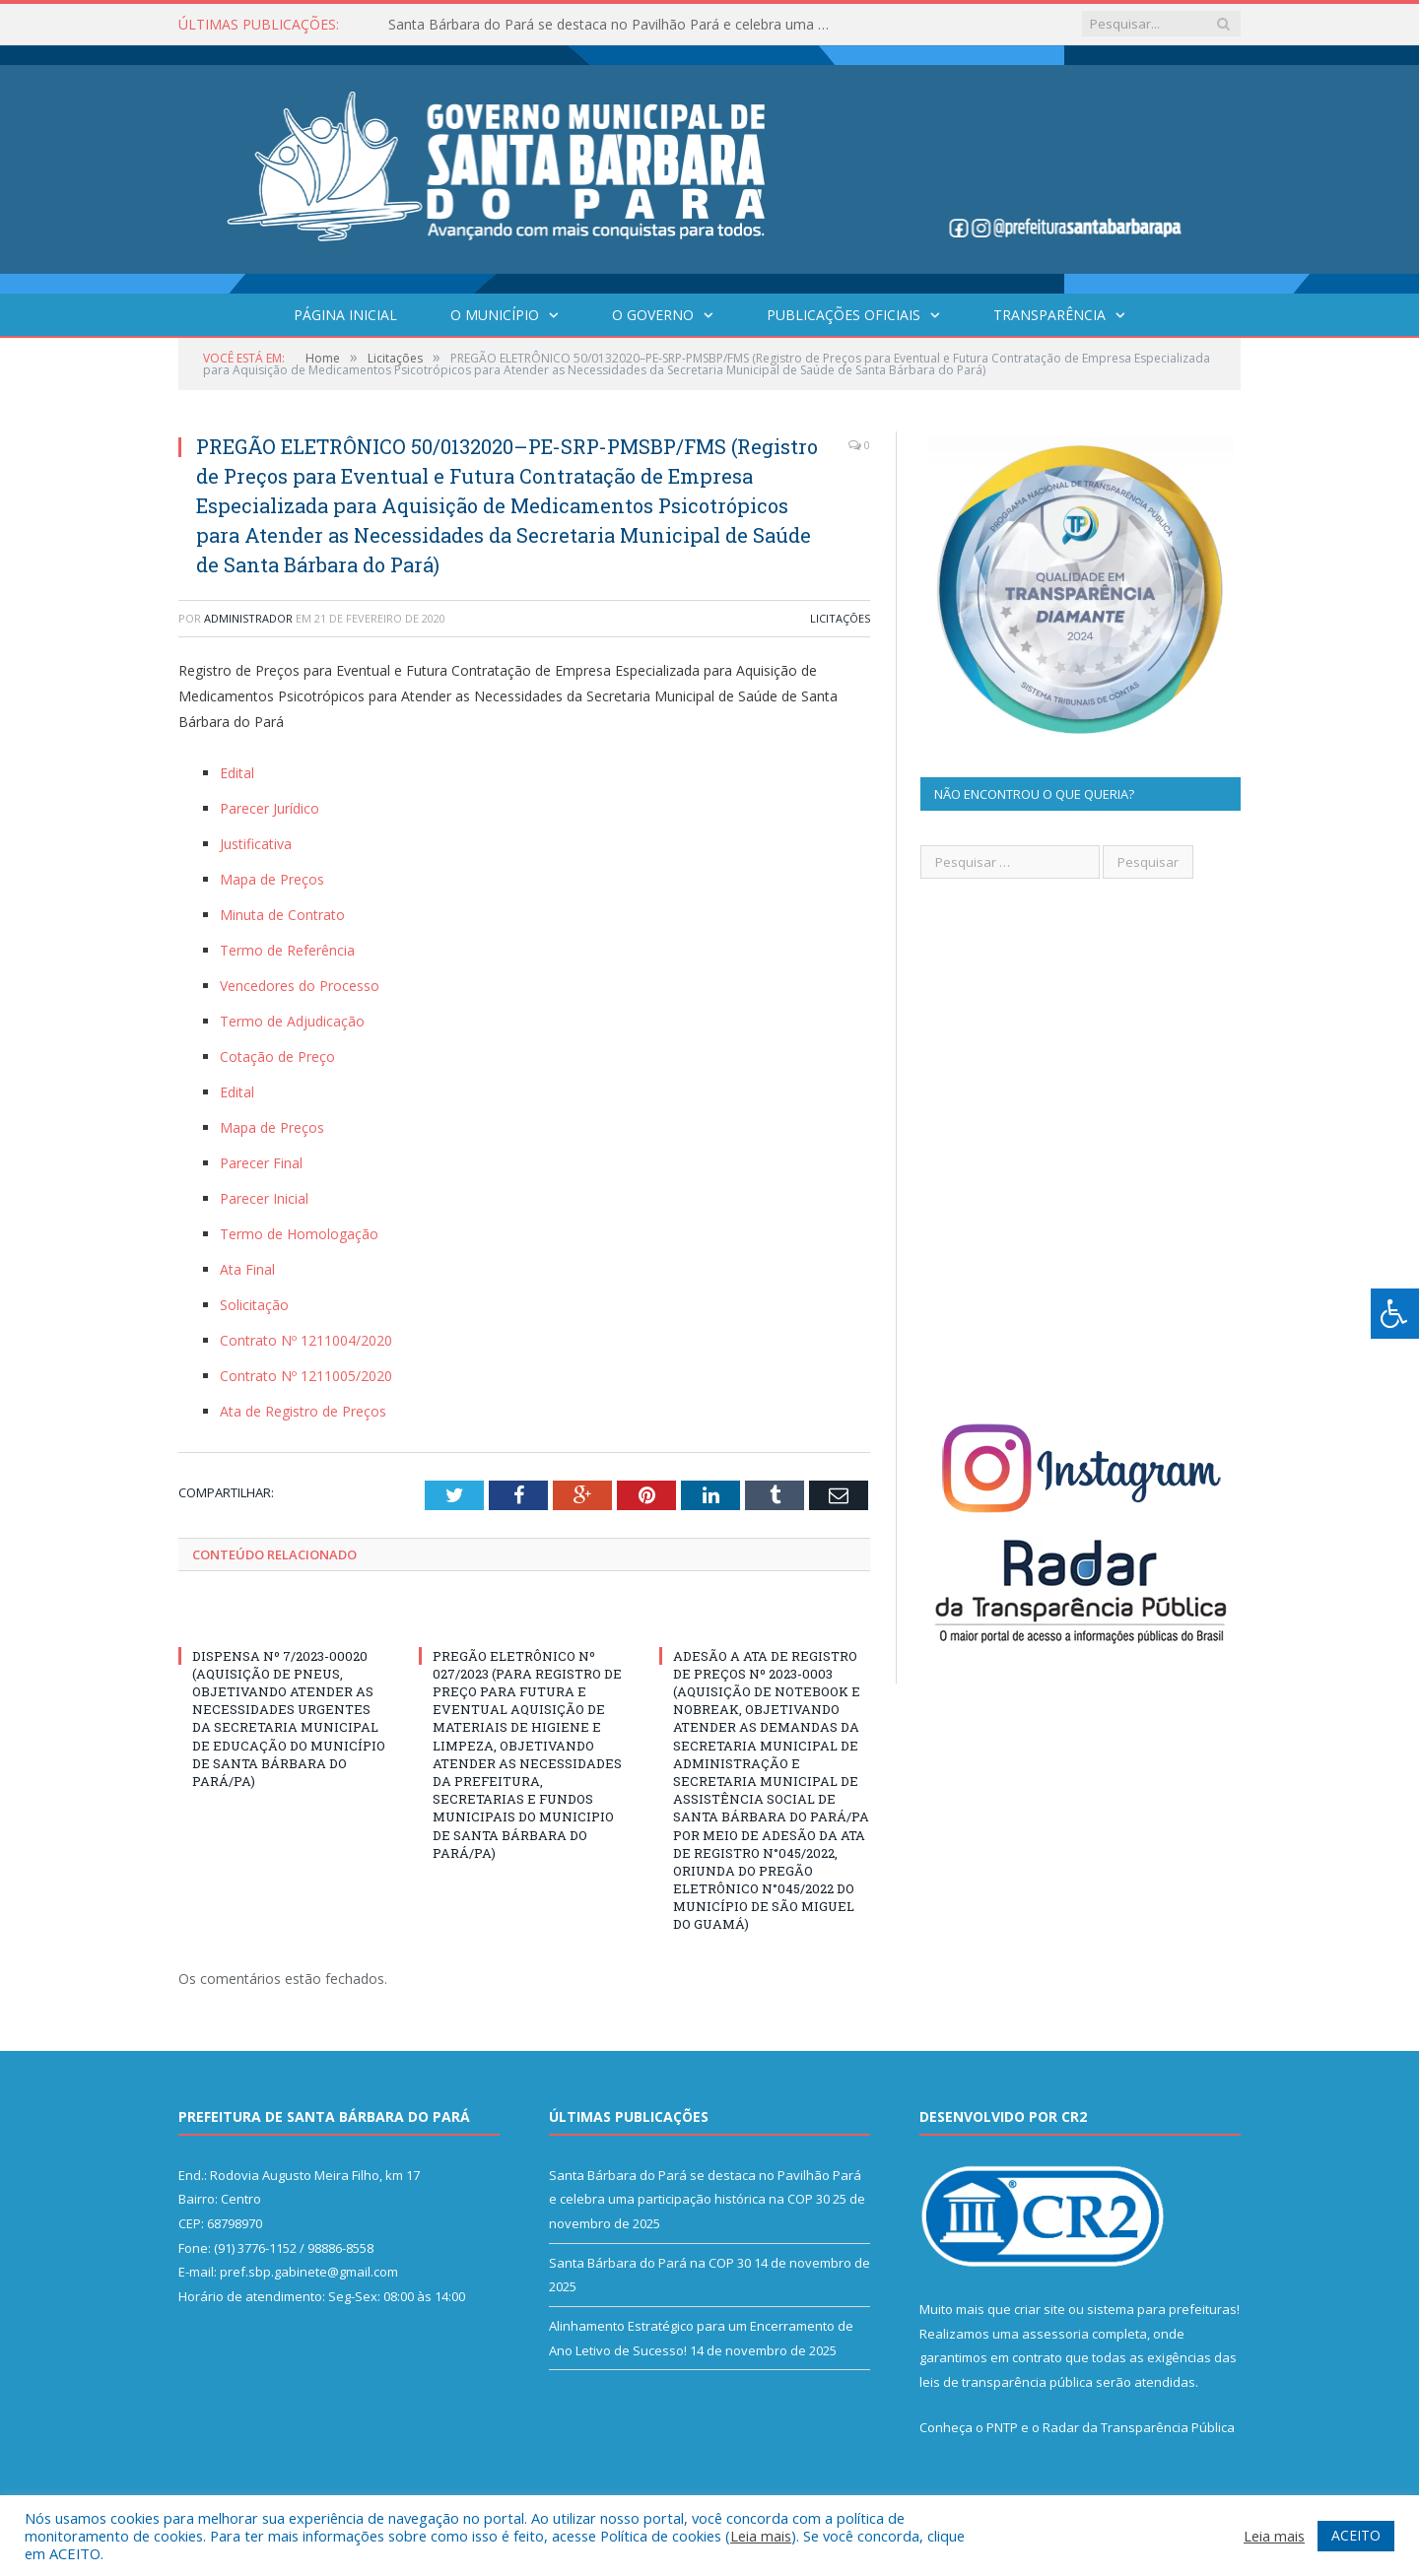 This screenshot has height=2576, width=1419. I want to click on Vencedores do Processo, so click(299, 985).